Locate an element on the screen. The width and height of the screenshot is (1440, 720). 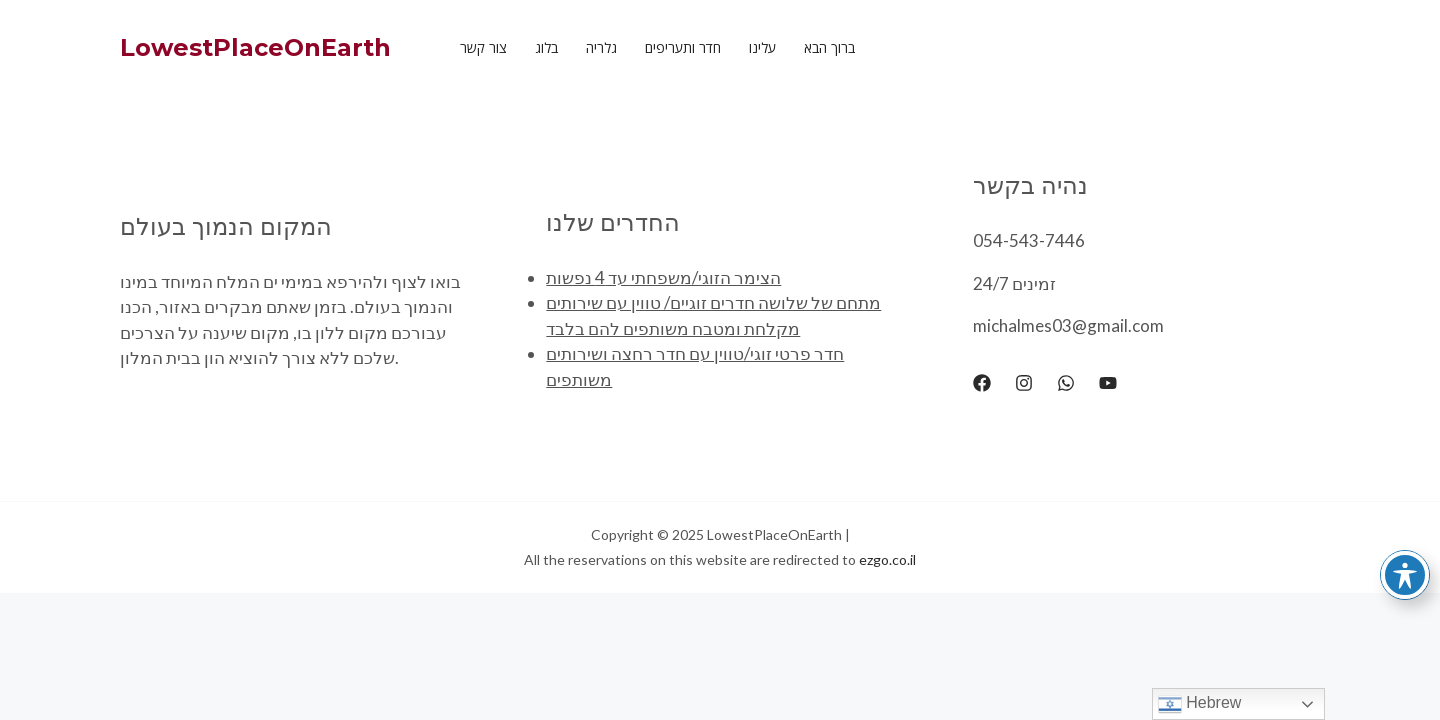
ברוך הבא is located at coordinates (829, 47).